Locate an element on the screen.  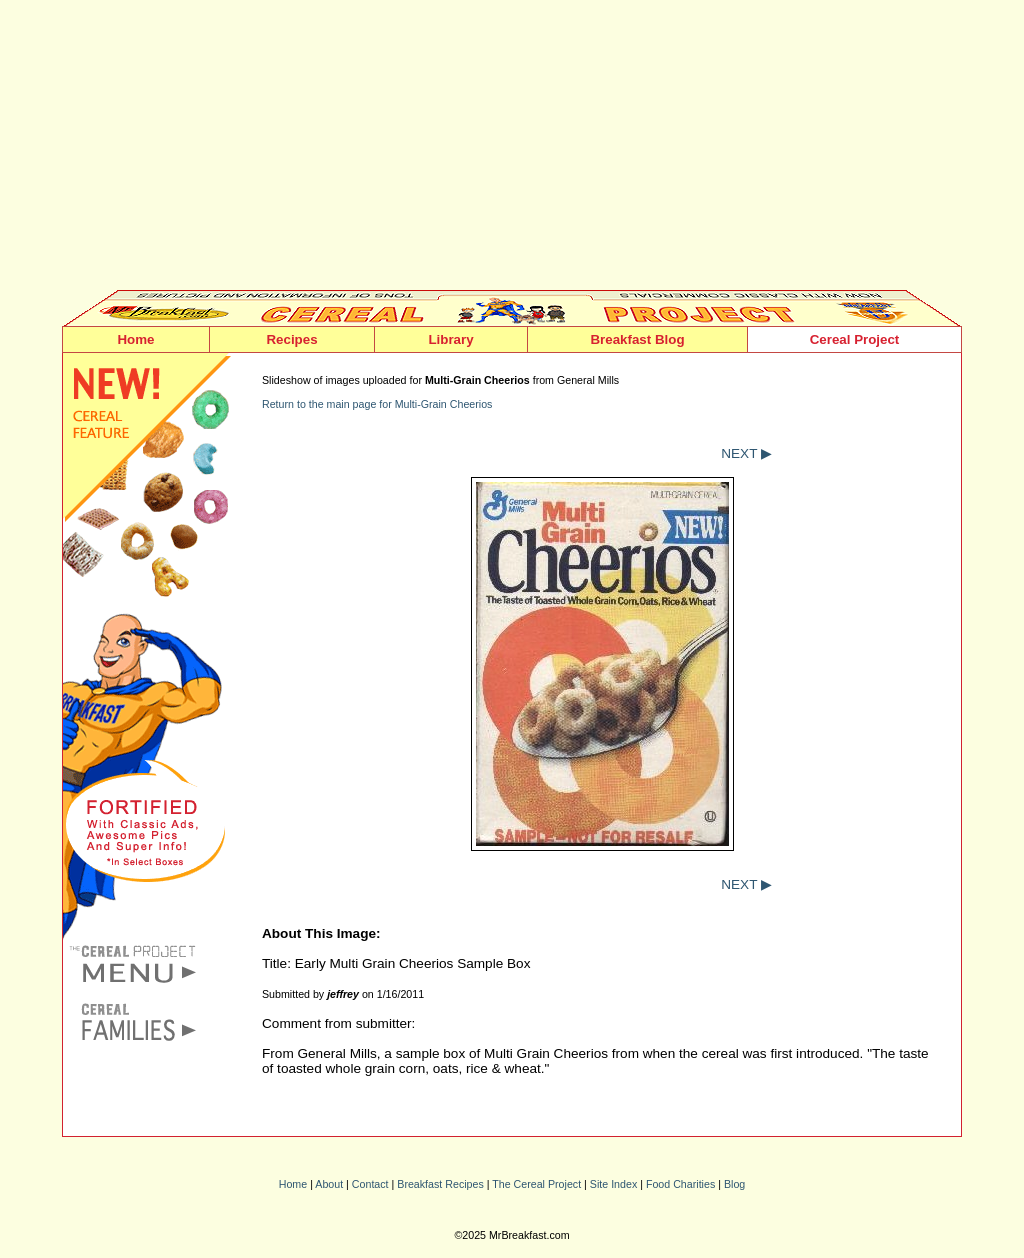
NEXT ▶ is located at coordinates (746, 453).